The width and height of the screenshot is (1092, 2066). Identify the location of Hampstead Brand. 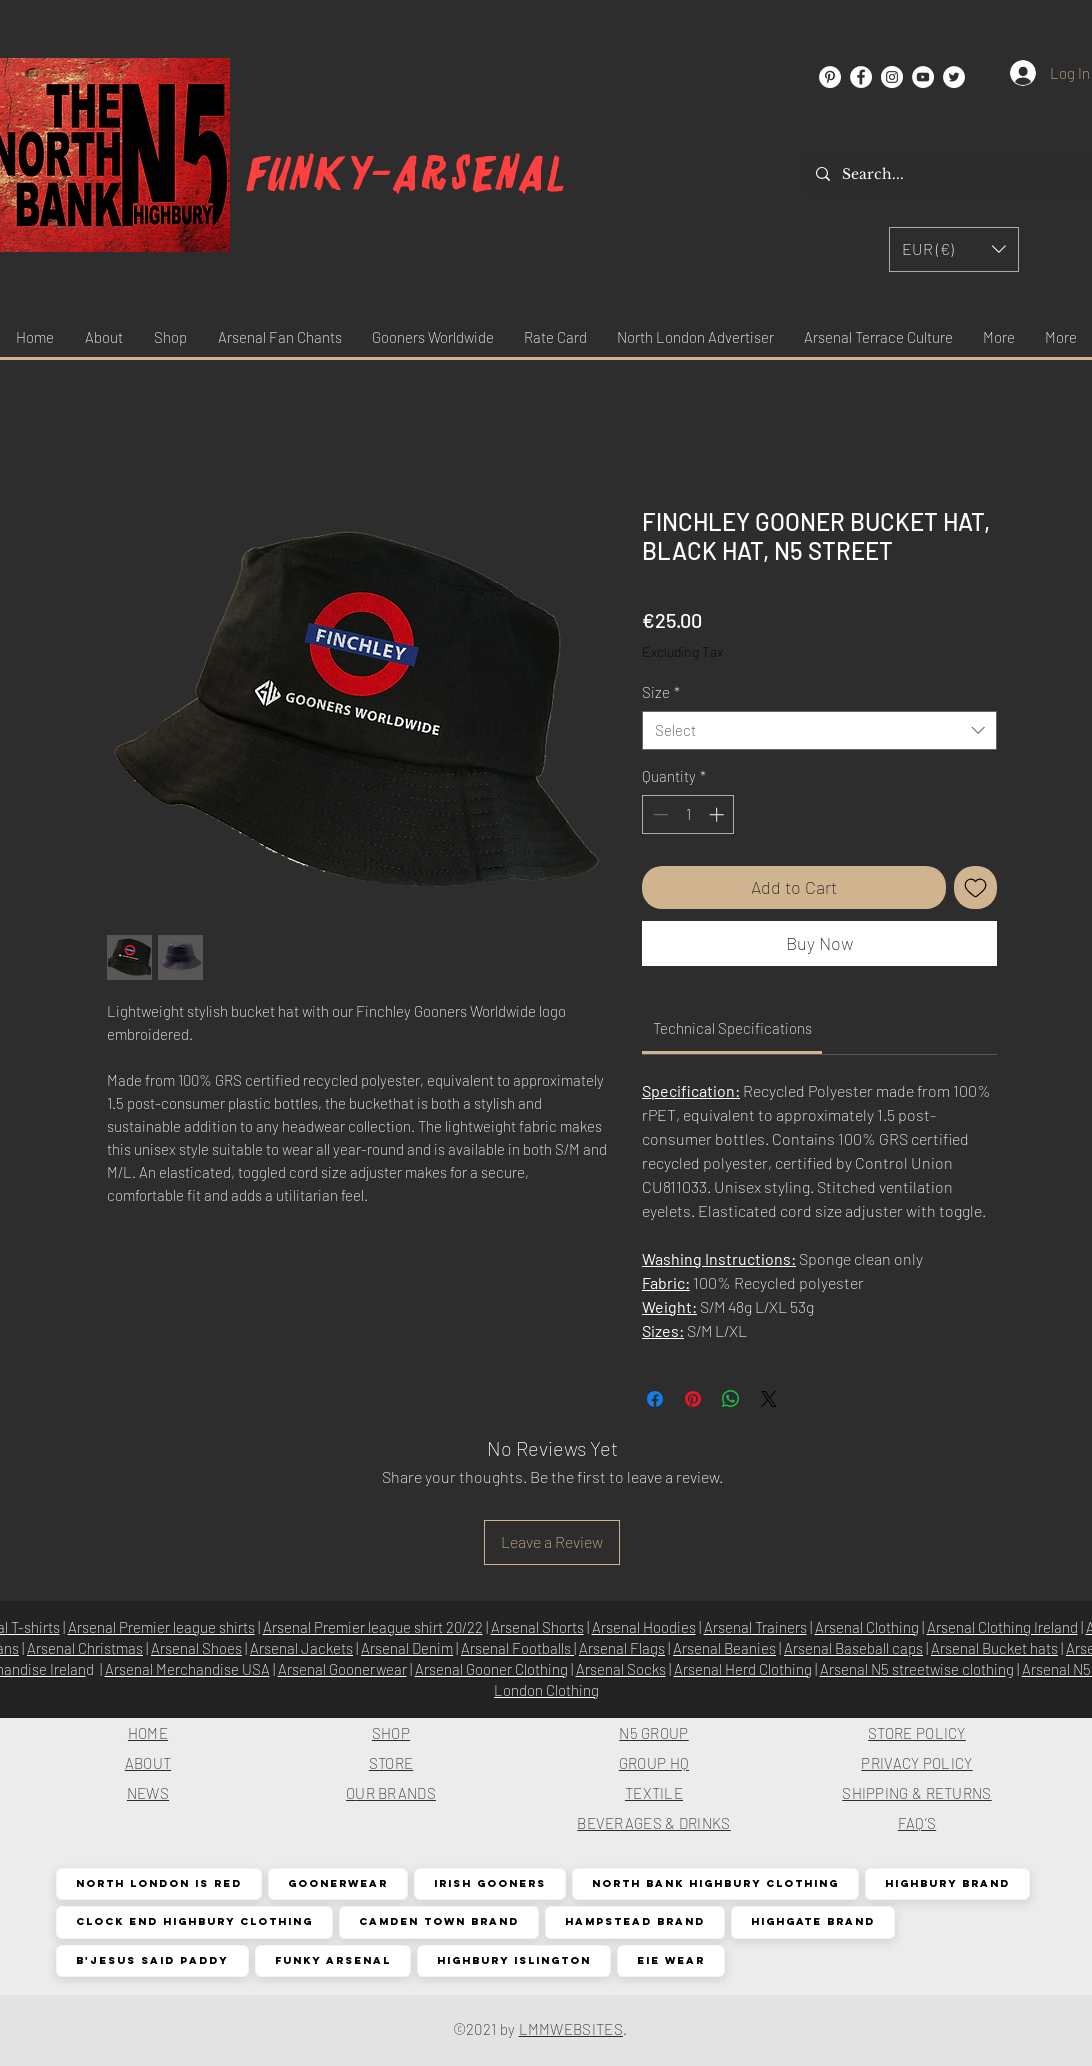
(634, 1921).